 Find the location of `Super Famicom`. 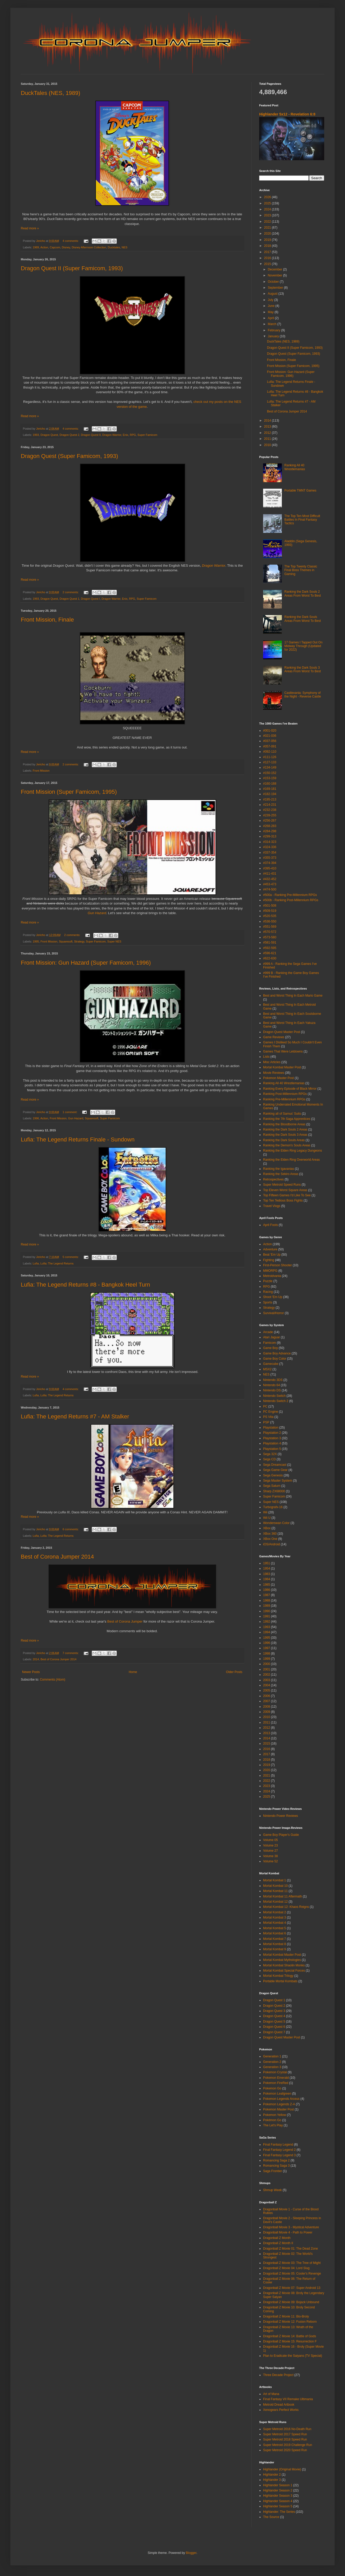

Super Famicom is located at coordinates (147, 434).